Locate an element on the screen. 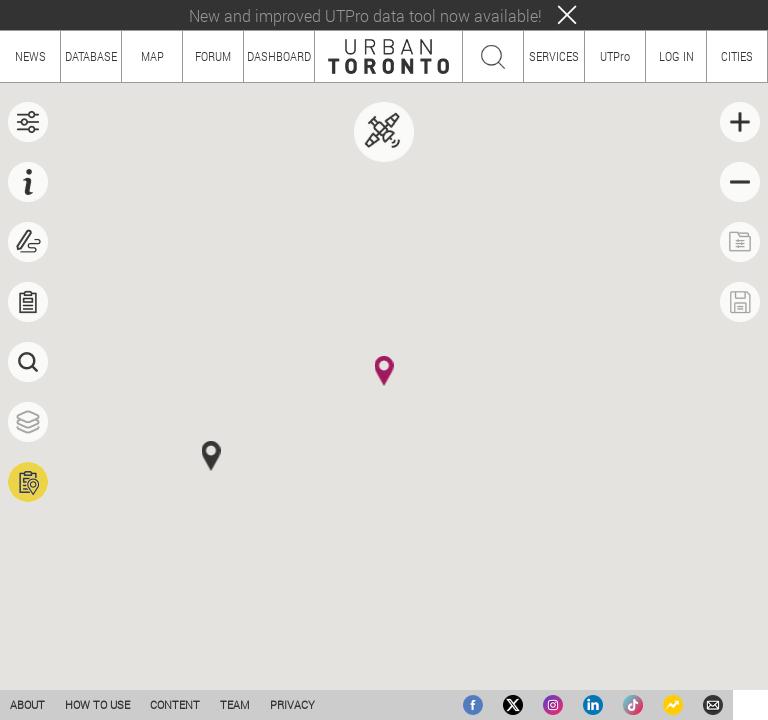 The image size is (768, 720). HOW TO USE is located at coordinates (97, 704).